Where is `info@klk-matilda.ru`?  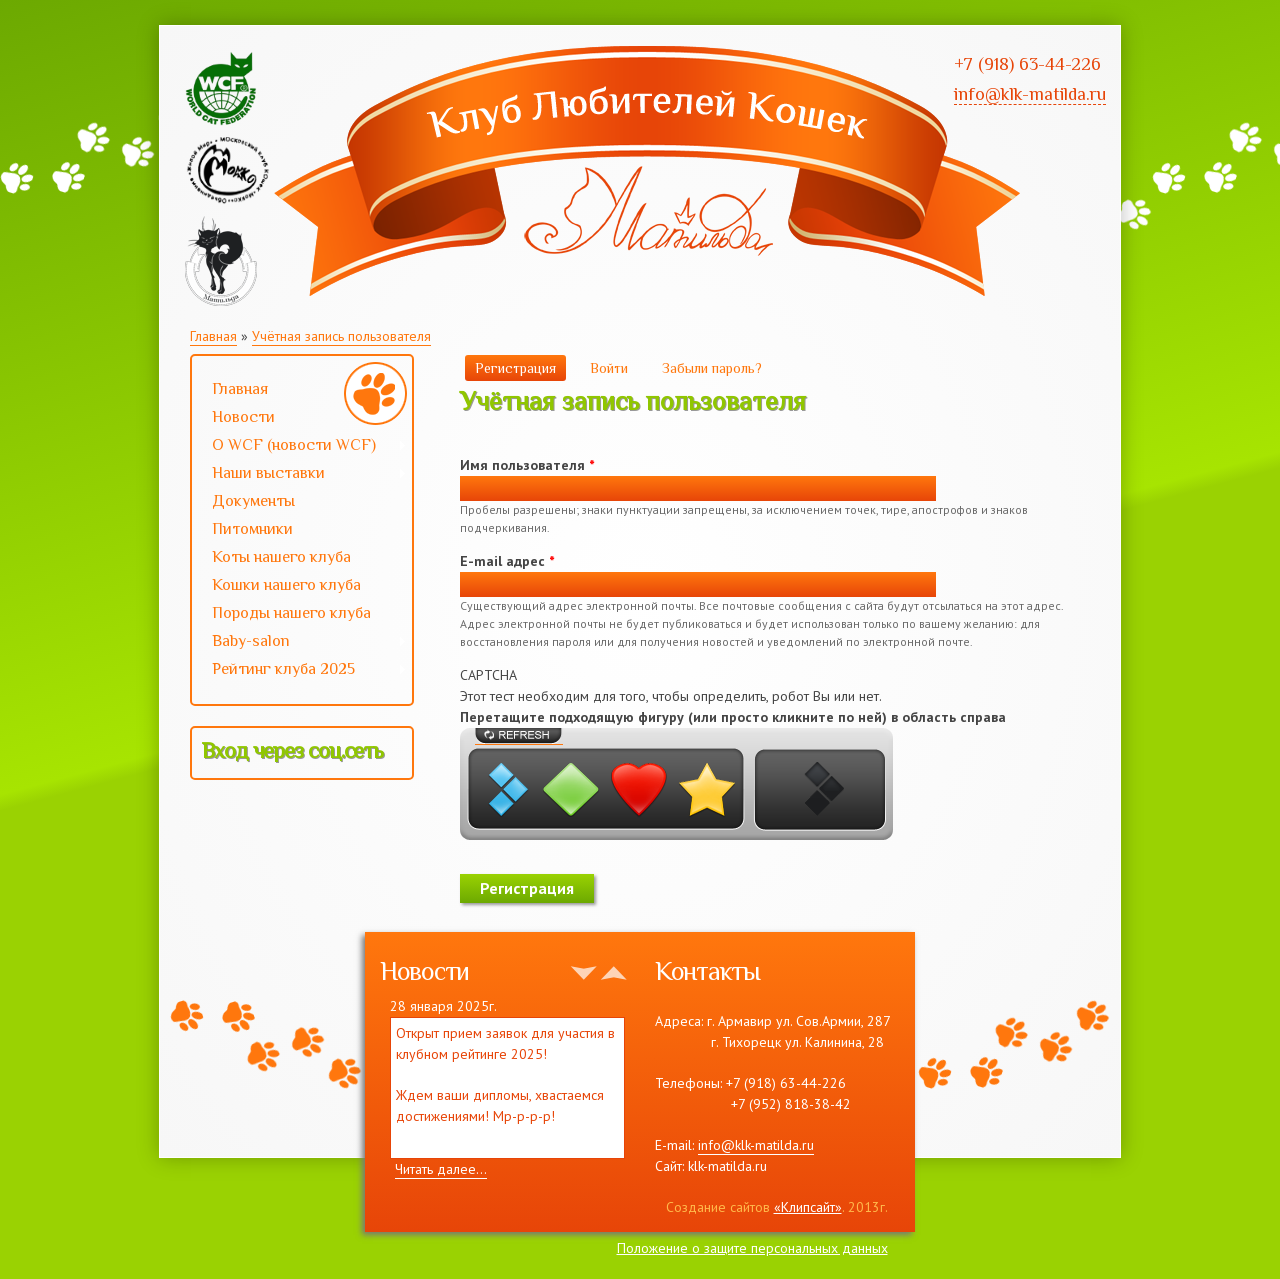 info@klk-matilda.ru is located at coordinates (756, 1145).